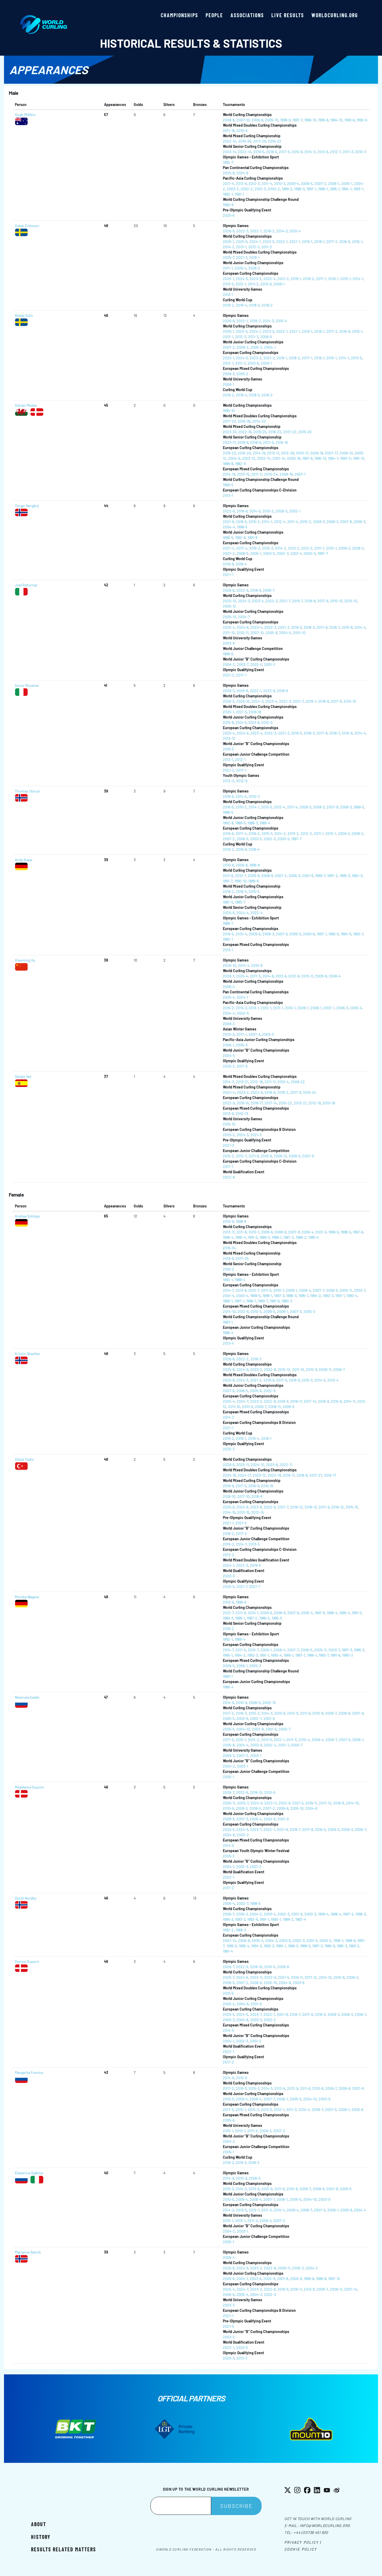  What do you see at coordinates (287, 15) in the screenshot?
I see `Live results` at bounding box center [287, 15].